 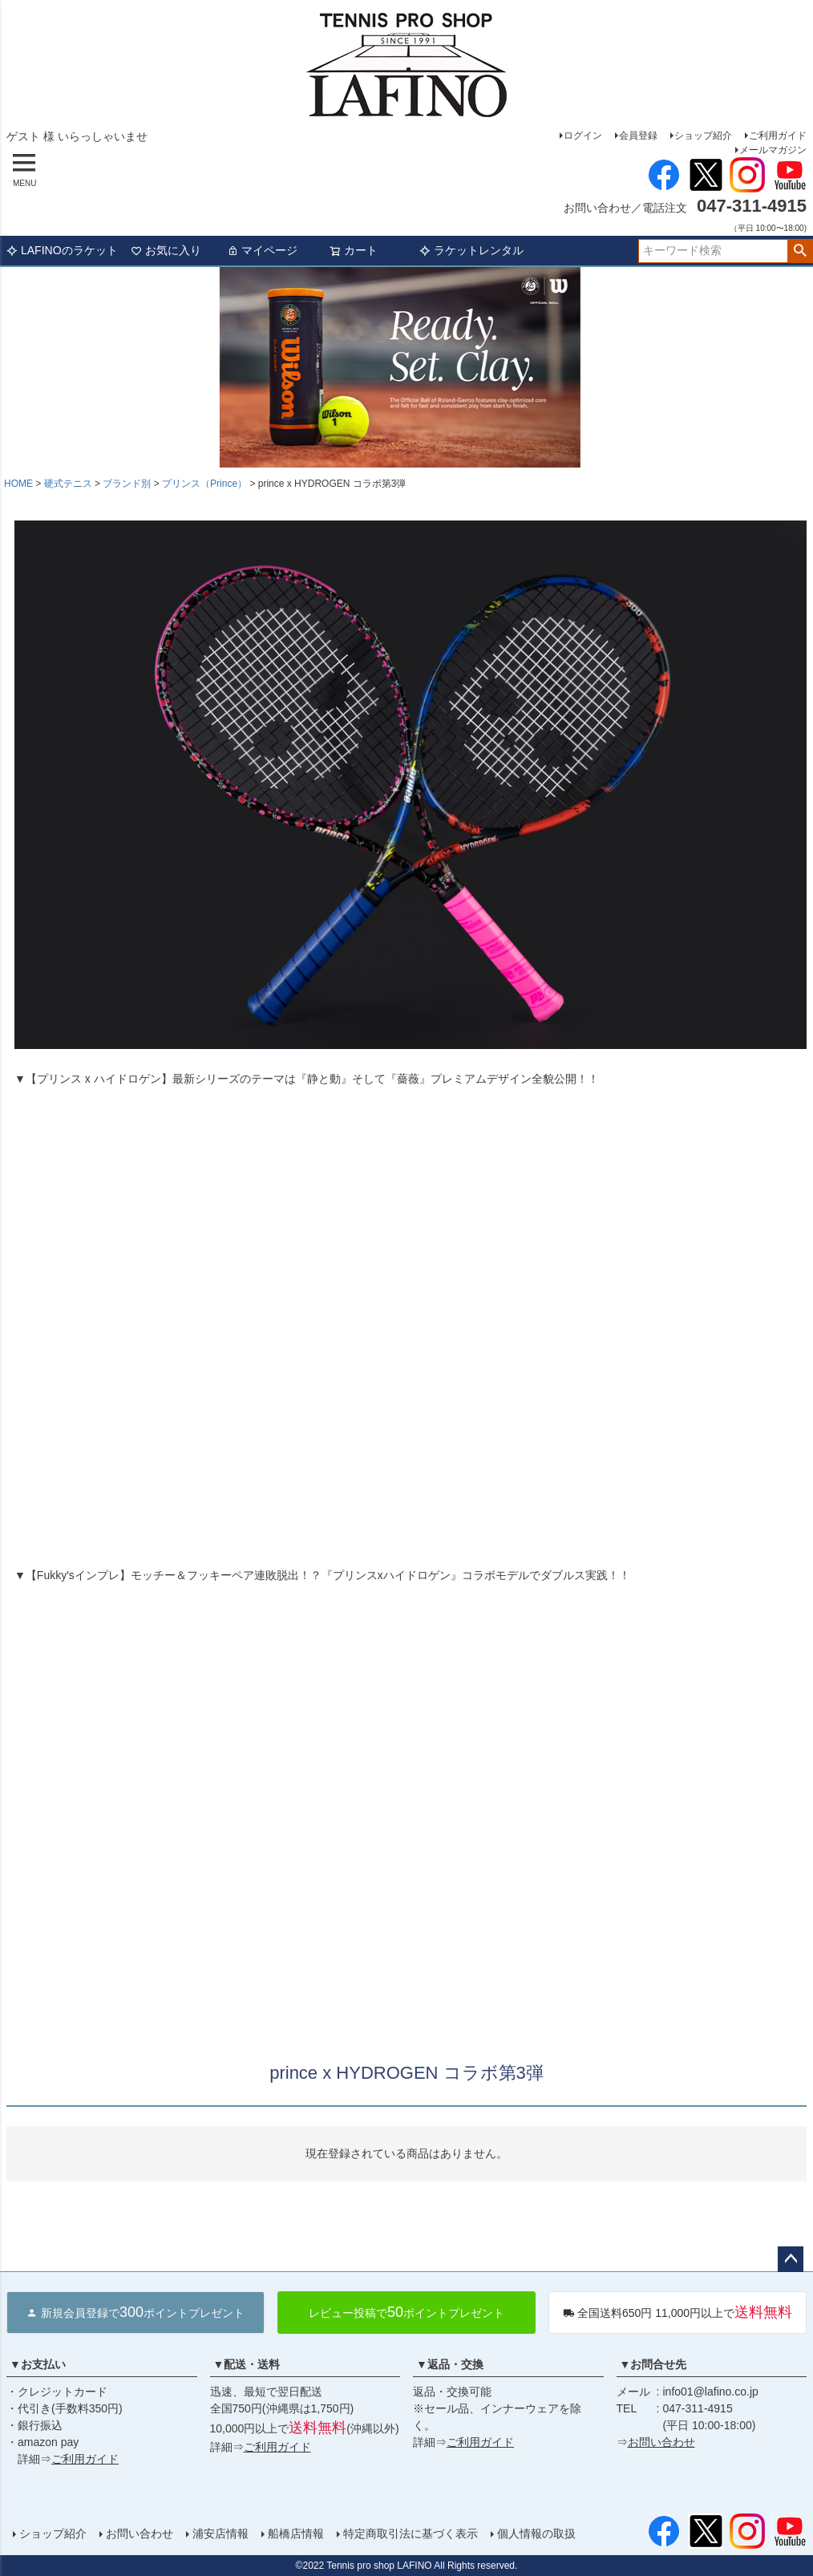 What do you see at coordinates (410, 2533) in the screenshot?
I see `特定商取引法に基づく表示` at bounding box center [410, 2533].